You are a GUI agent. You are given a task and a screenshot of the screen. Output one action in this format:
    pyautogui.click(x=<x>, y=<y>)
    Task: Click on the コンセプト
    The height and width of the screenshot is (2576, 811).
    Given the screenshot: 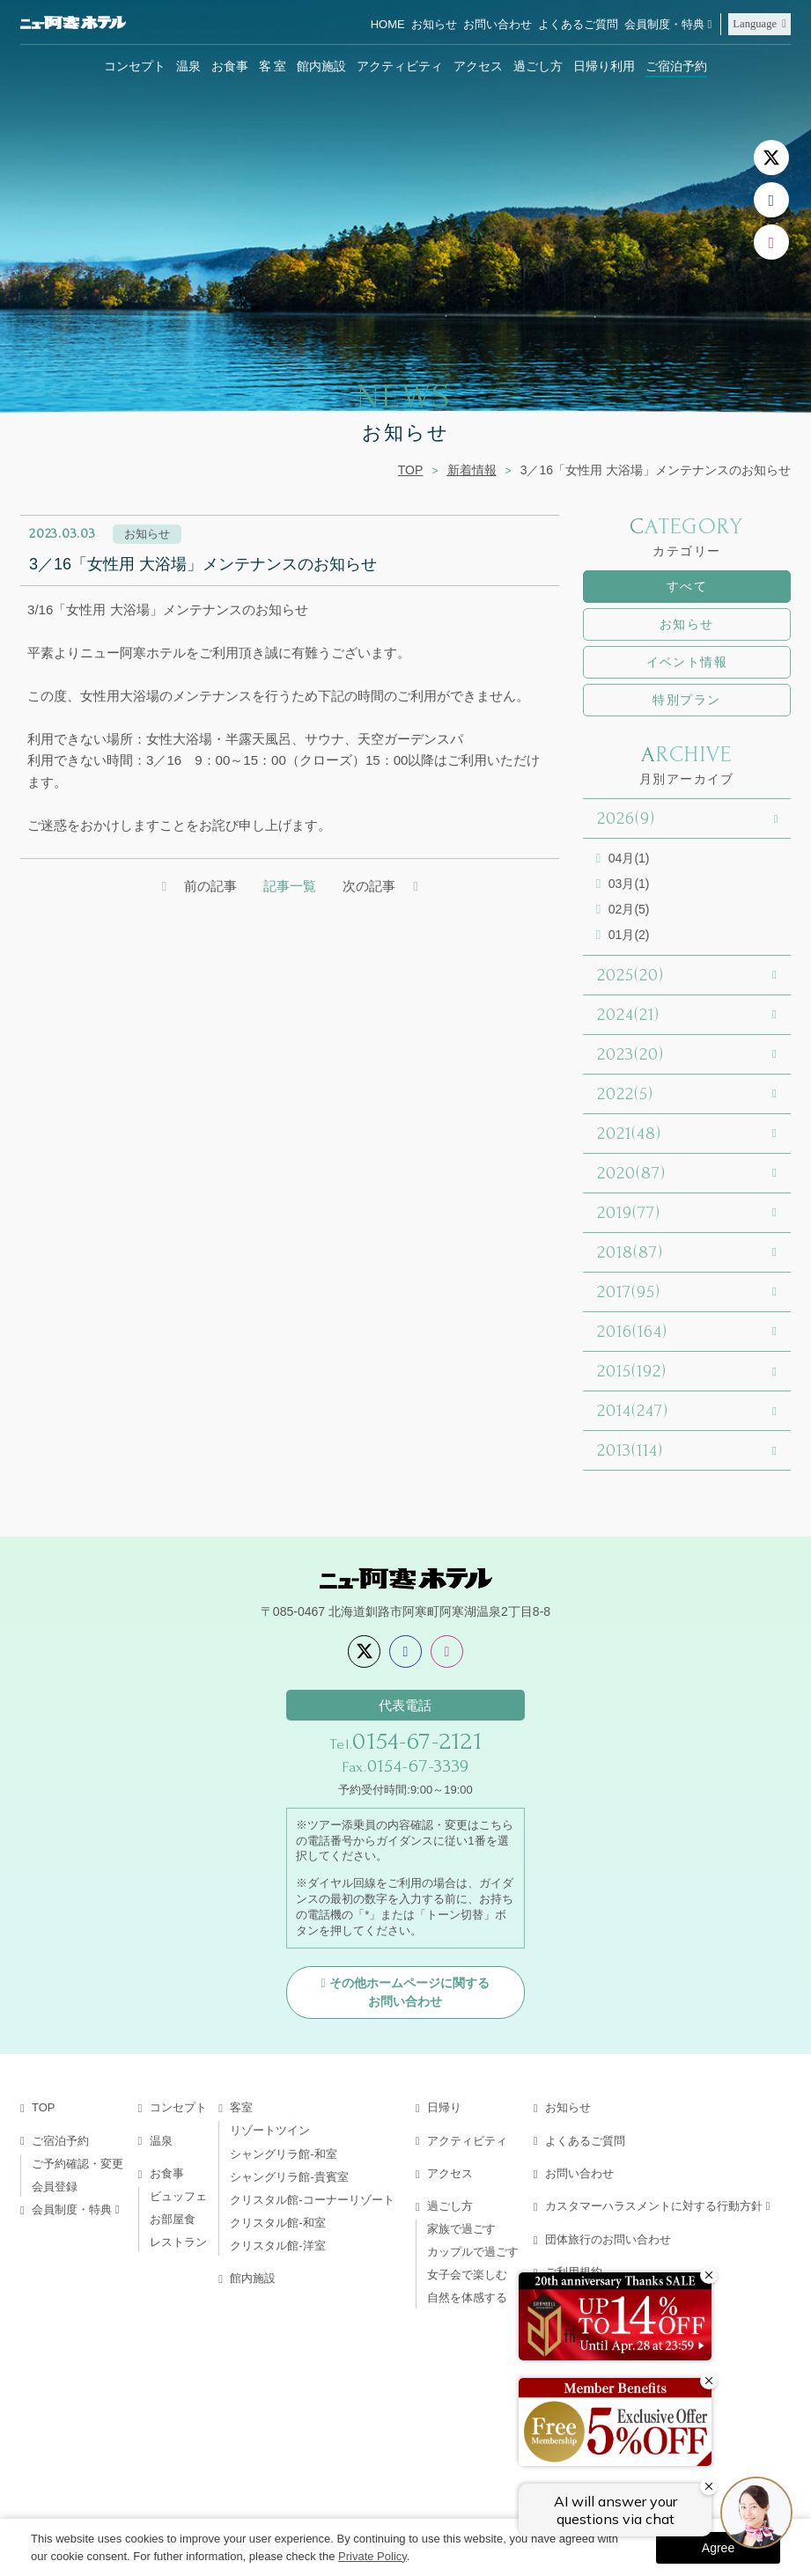 What is the action you would take?
    pyautogui.click(x=135, y=66)
    